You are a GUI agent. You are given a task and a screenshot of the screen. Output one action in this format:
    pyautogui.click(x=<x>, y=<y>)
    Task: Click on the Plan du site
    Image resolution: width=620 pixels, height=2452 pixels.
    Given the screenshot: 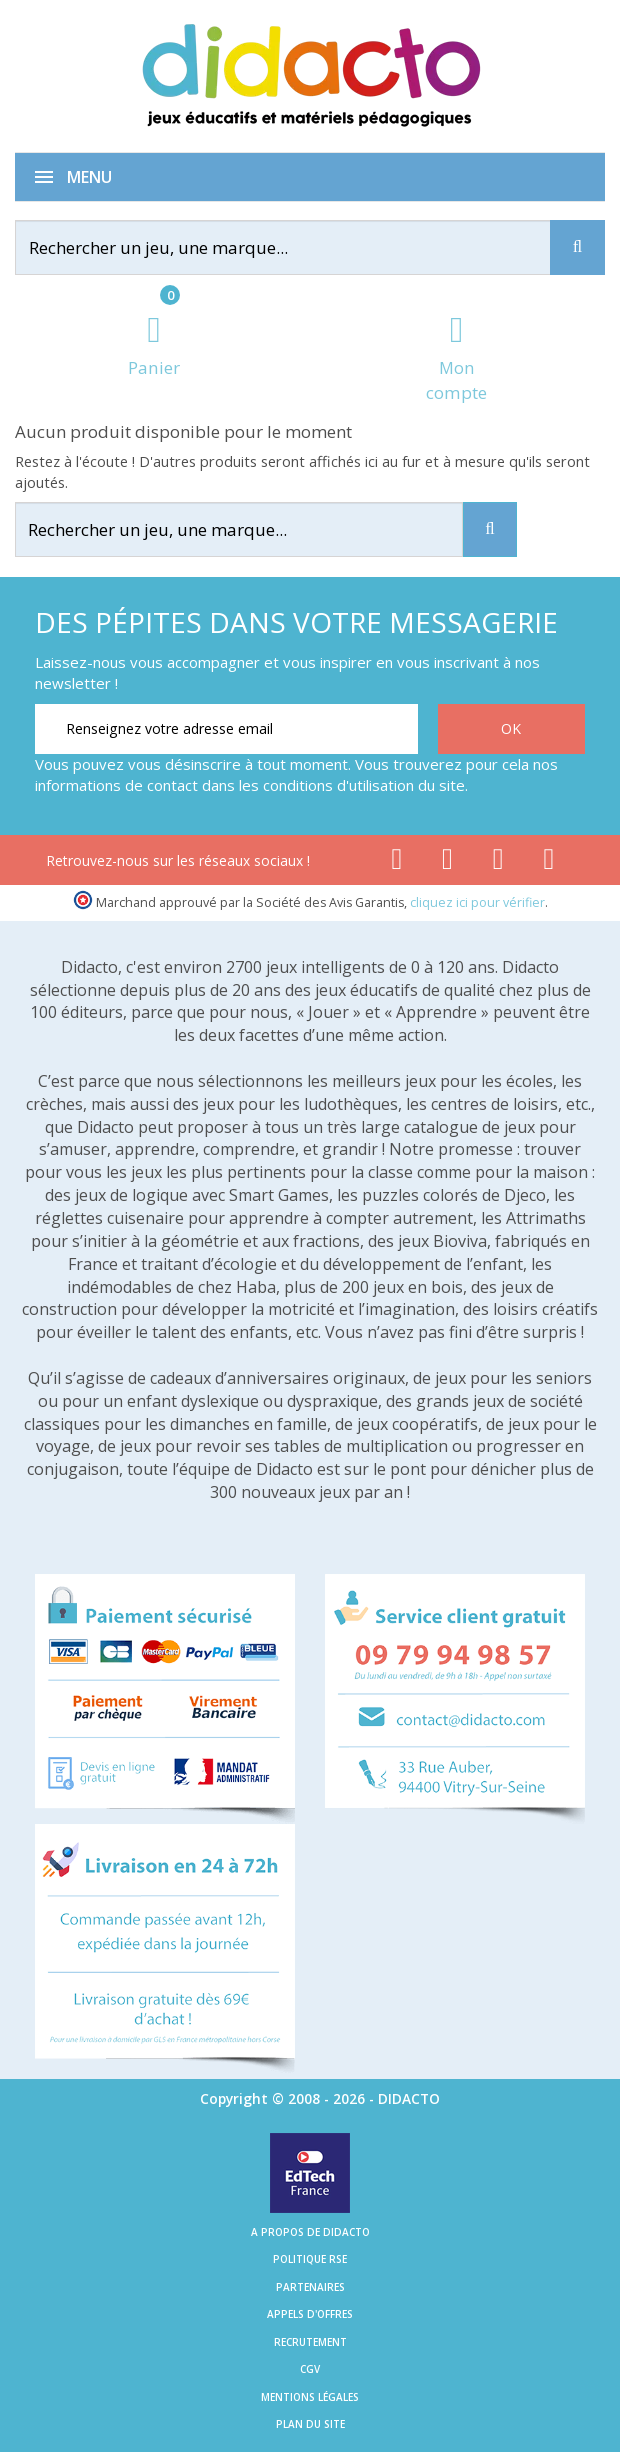 What is the action you would take?
    pyautogui.click(x=310, y=2424)
    